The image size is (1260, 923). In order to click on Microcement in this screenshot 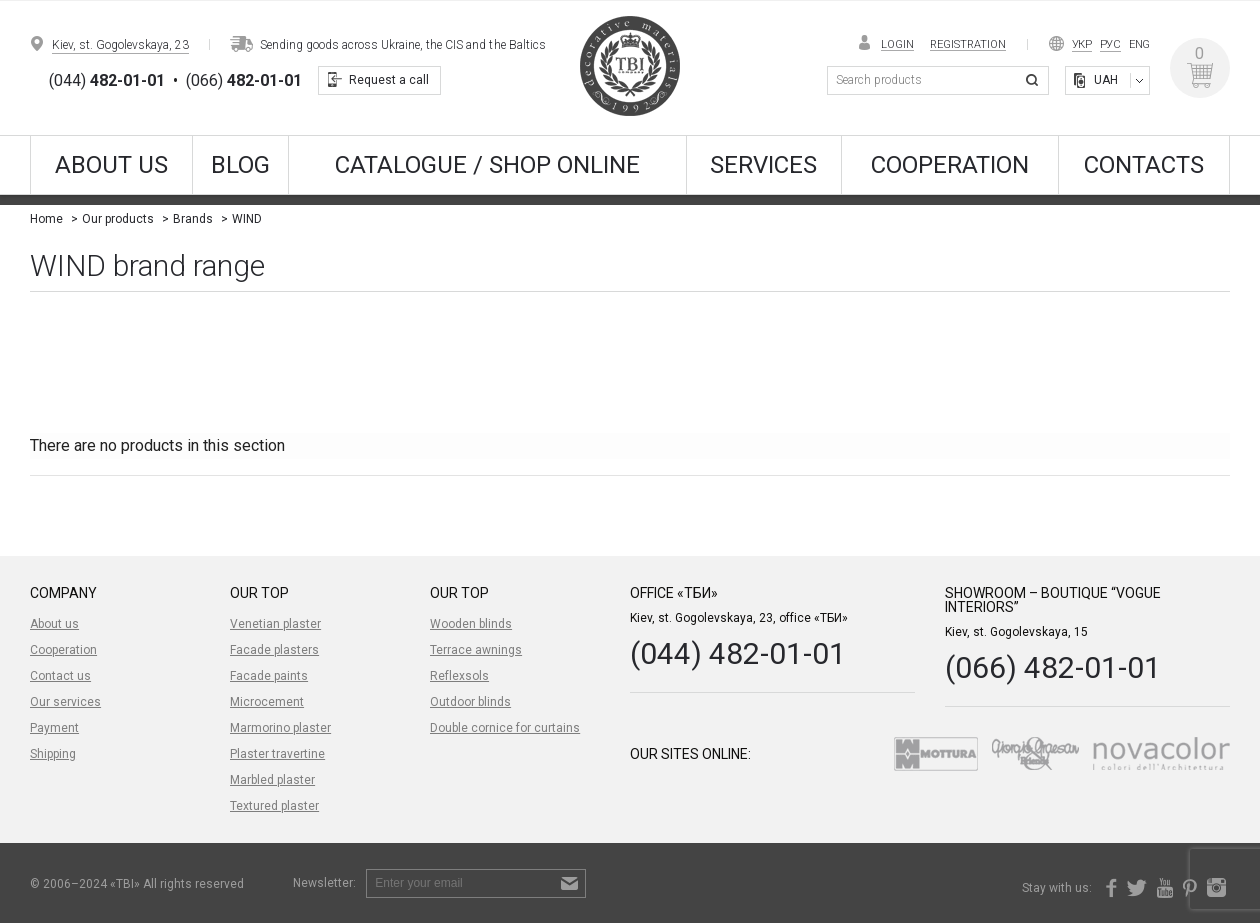, I will do `click(267, 702)`.